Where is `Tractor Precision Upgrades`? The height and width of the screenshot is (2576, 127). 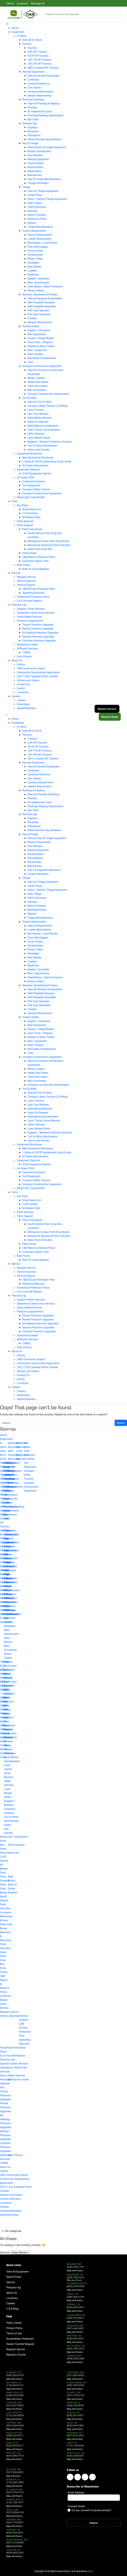
Tractor Precision Upgrades is located at coordinates (38, 624).